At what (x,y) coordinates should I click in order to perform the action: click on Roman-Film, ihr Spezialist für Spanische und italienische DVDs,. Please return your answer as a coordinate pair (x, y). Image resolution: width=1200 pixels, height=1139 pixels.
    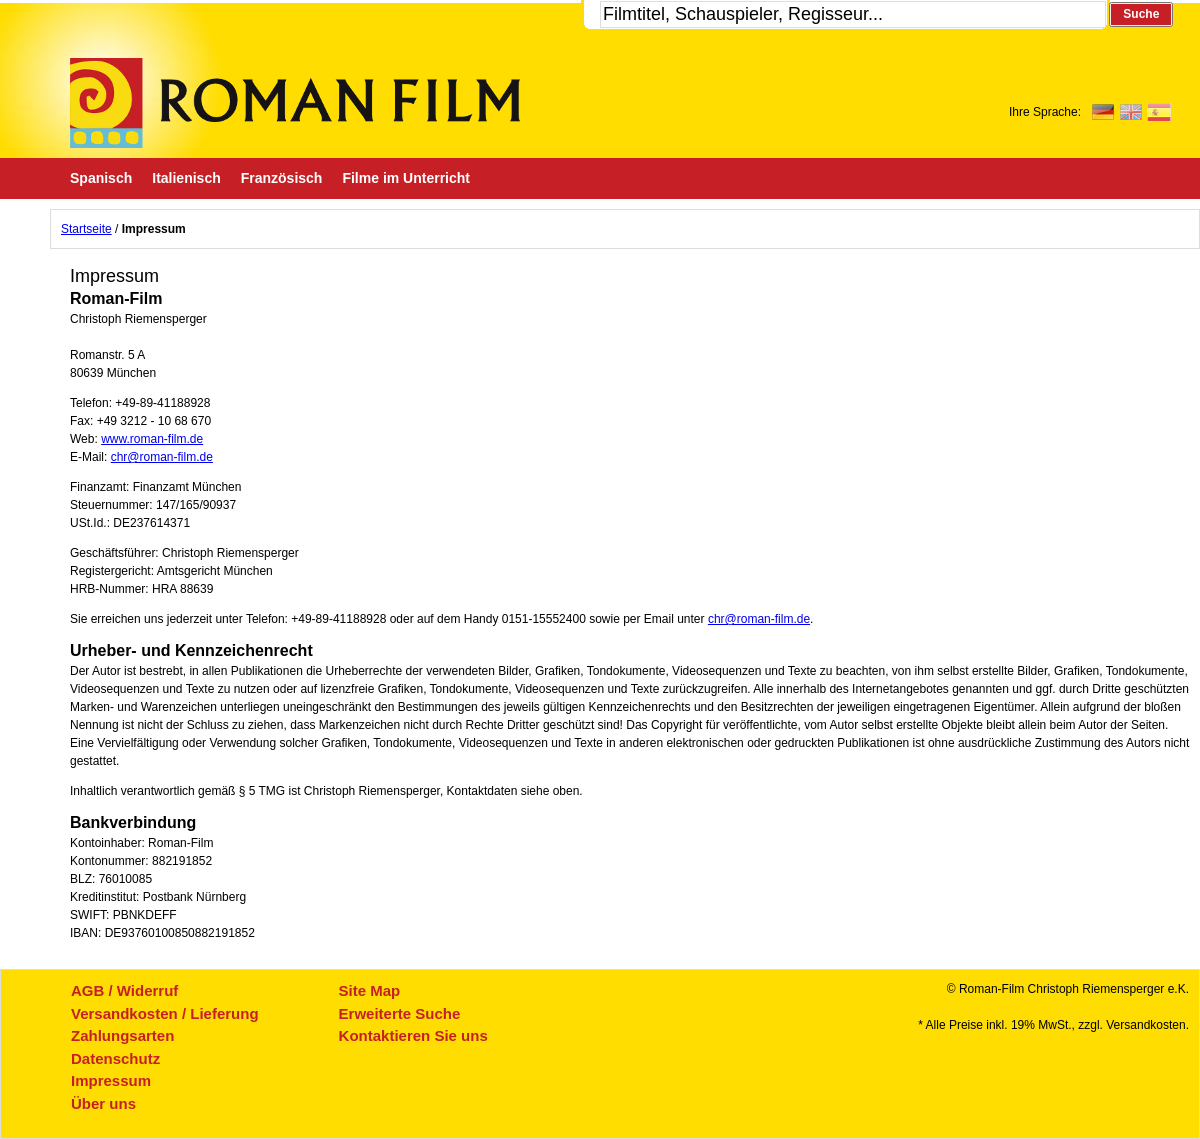
    Looking at the image, I should click on (295, 103).